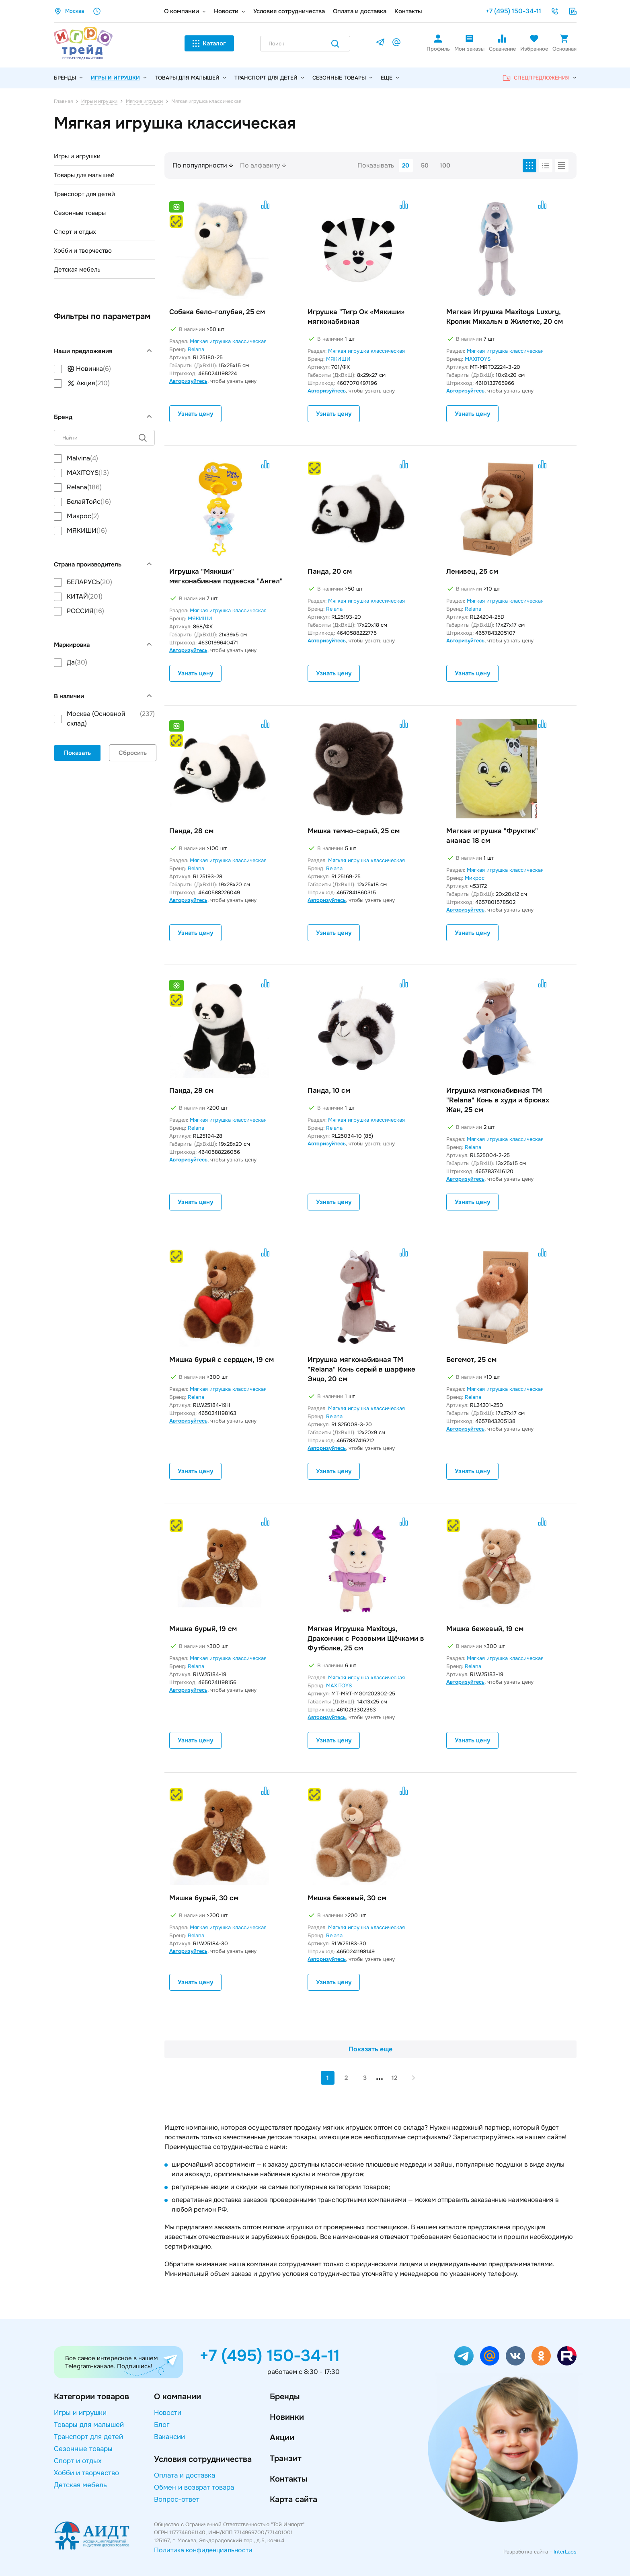  I want to click on Обмен и возврат товара, so click(194, 2487).